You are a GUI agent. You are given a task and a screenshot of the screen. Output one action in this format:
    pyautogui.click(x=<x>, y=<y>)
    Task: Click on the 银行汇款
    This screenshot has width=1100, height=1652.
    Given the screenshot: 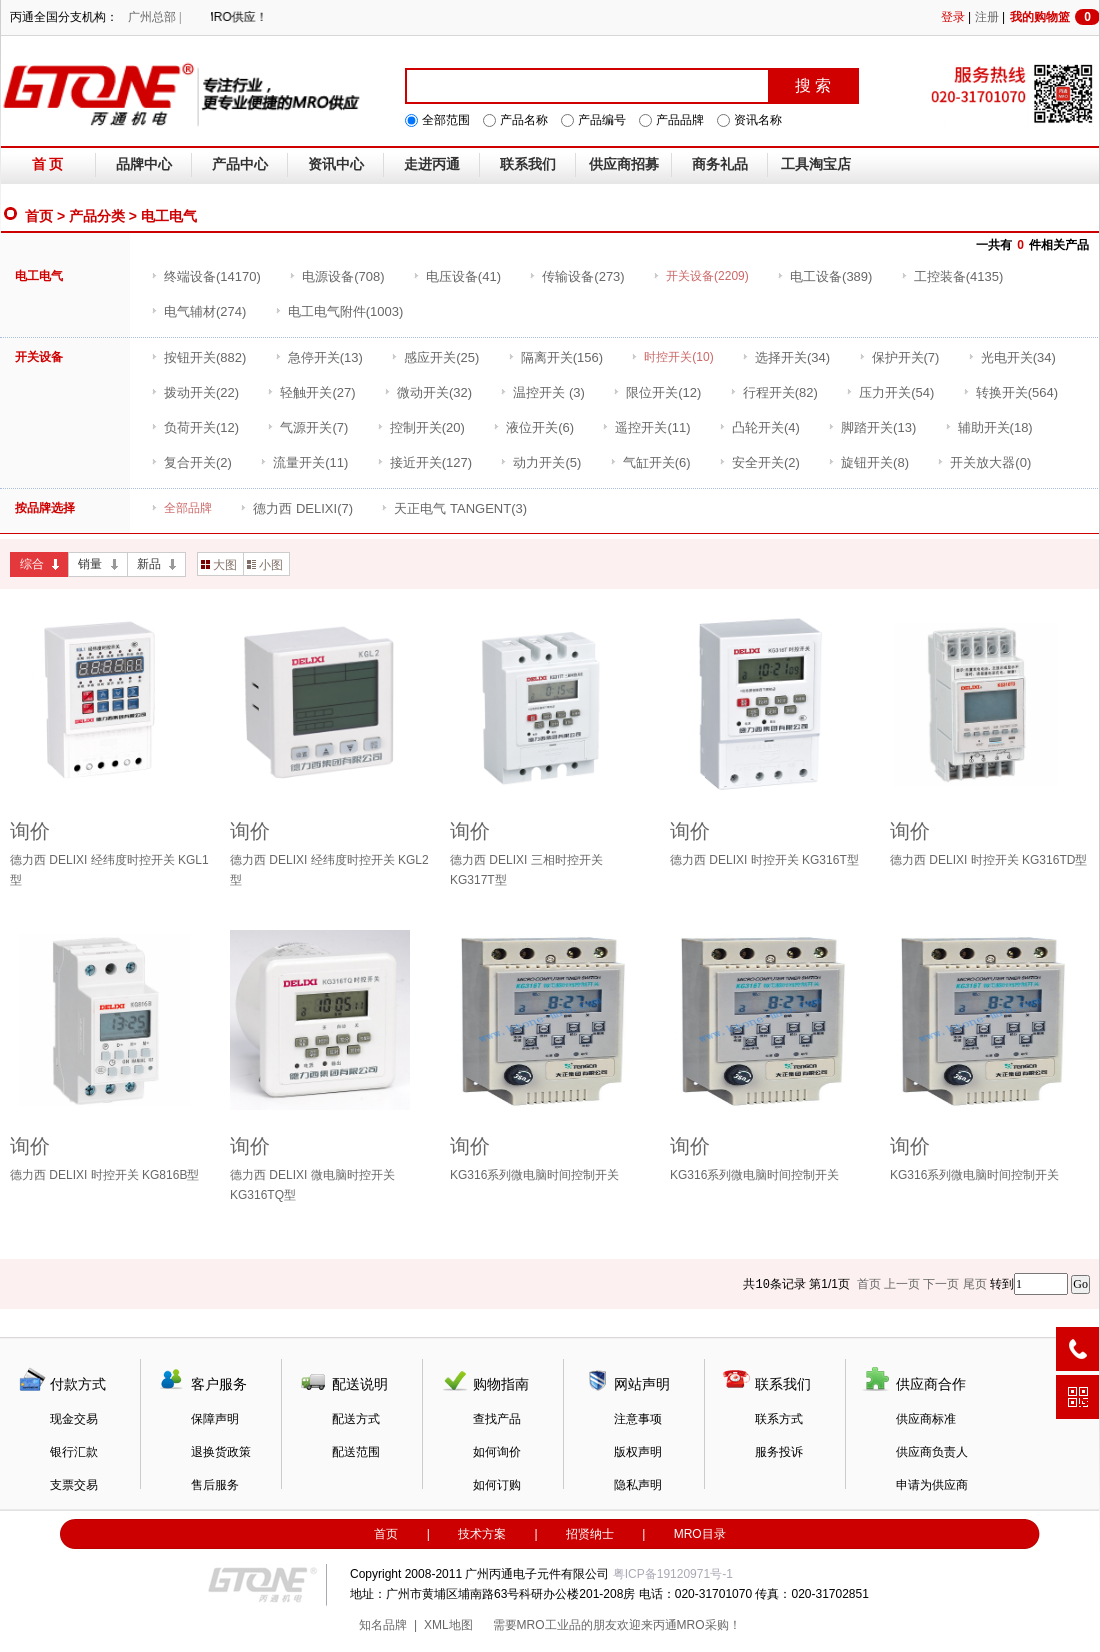 What is the action you would take?
    pyautogui.click(x=74, y=1452)
    